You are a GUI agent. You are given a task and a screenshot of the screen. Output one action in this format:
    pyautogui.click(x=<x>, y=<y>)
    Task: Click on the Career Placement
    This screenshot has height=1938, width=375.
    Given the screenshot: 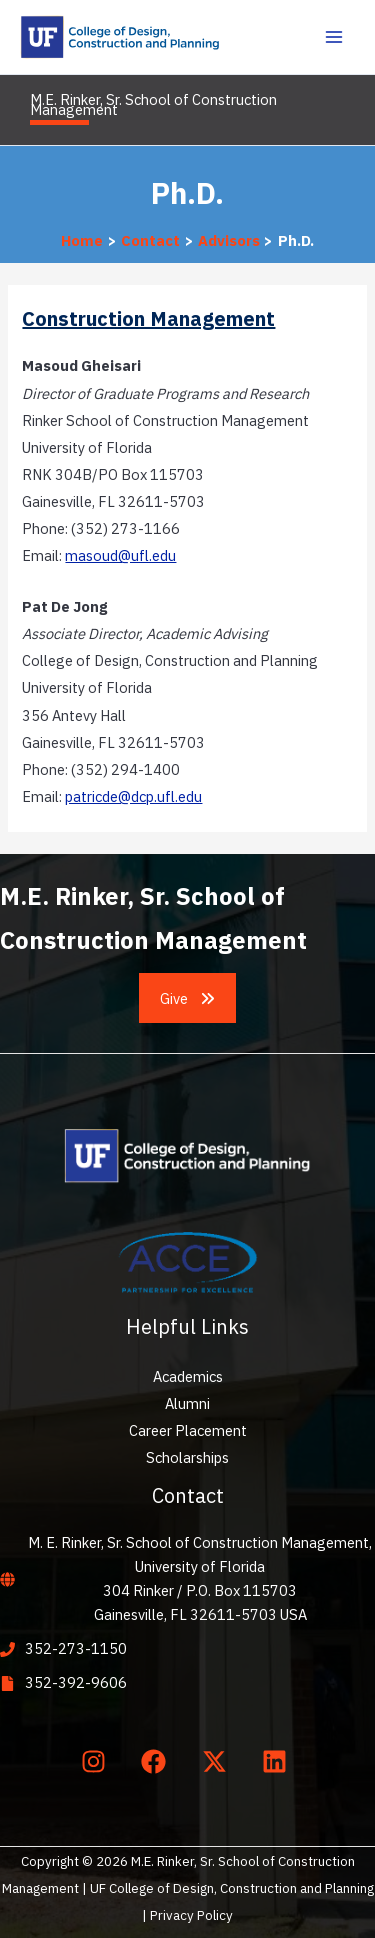 What is the action you would take?
    pyautogui.click(x=188, y=1430)
    